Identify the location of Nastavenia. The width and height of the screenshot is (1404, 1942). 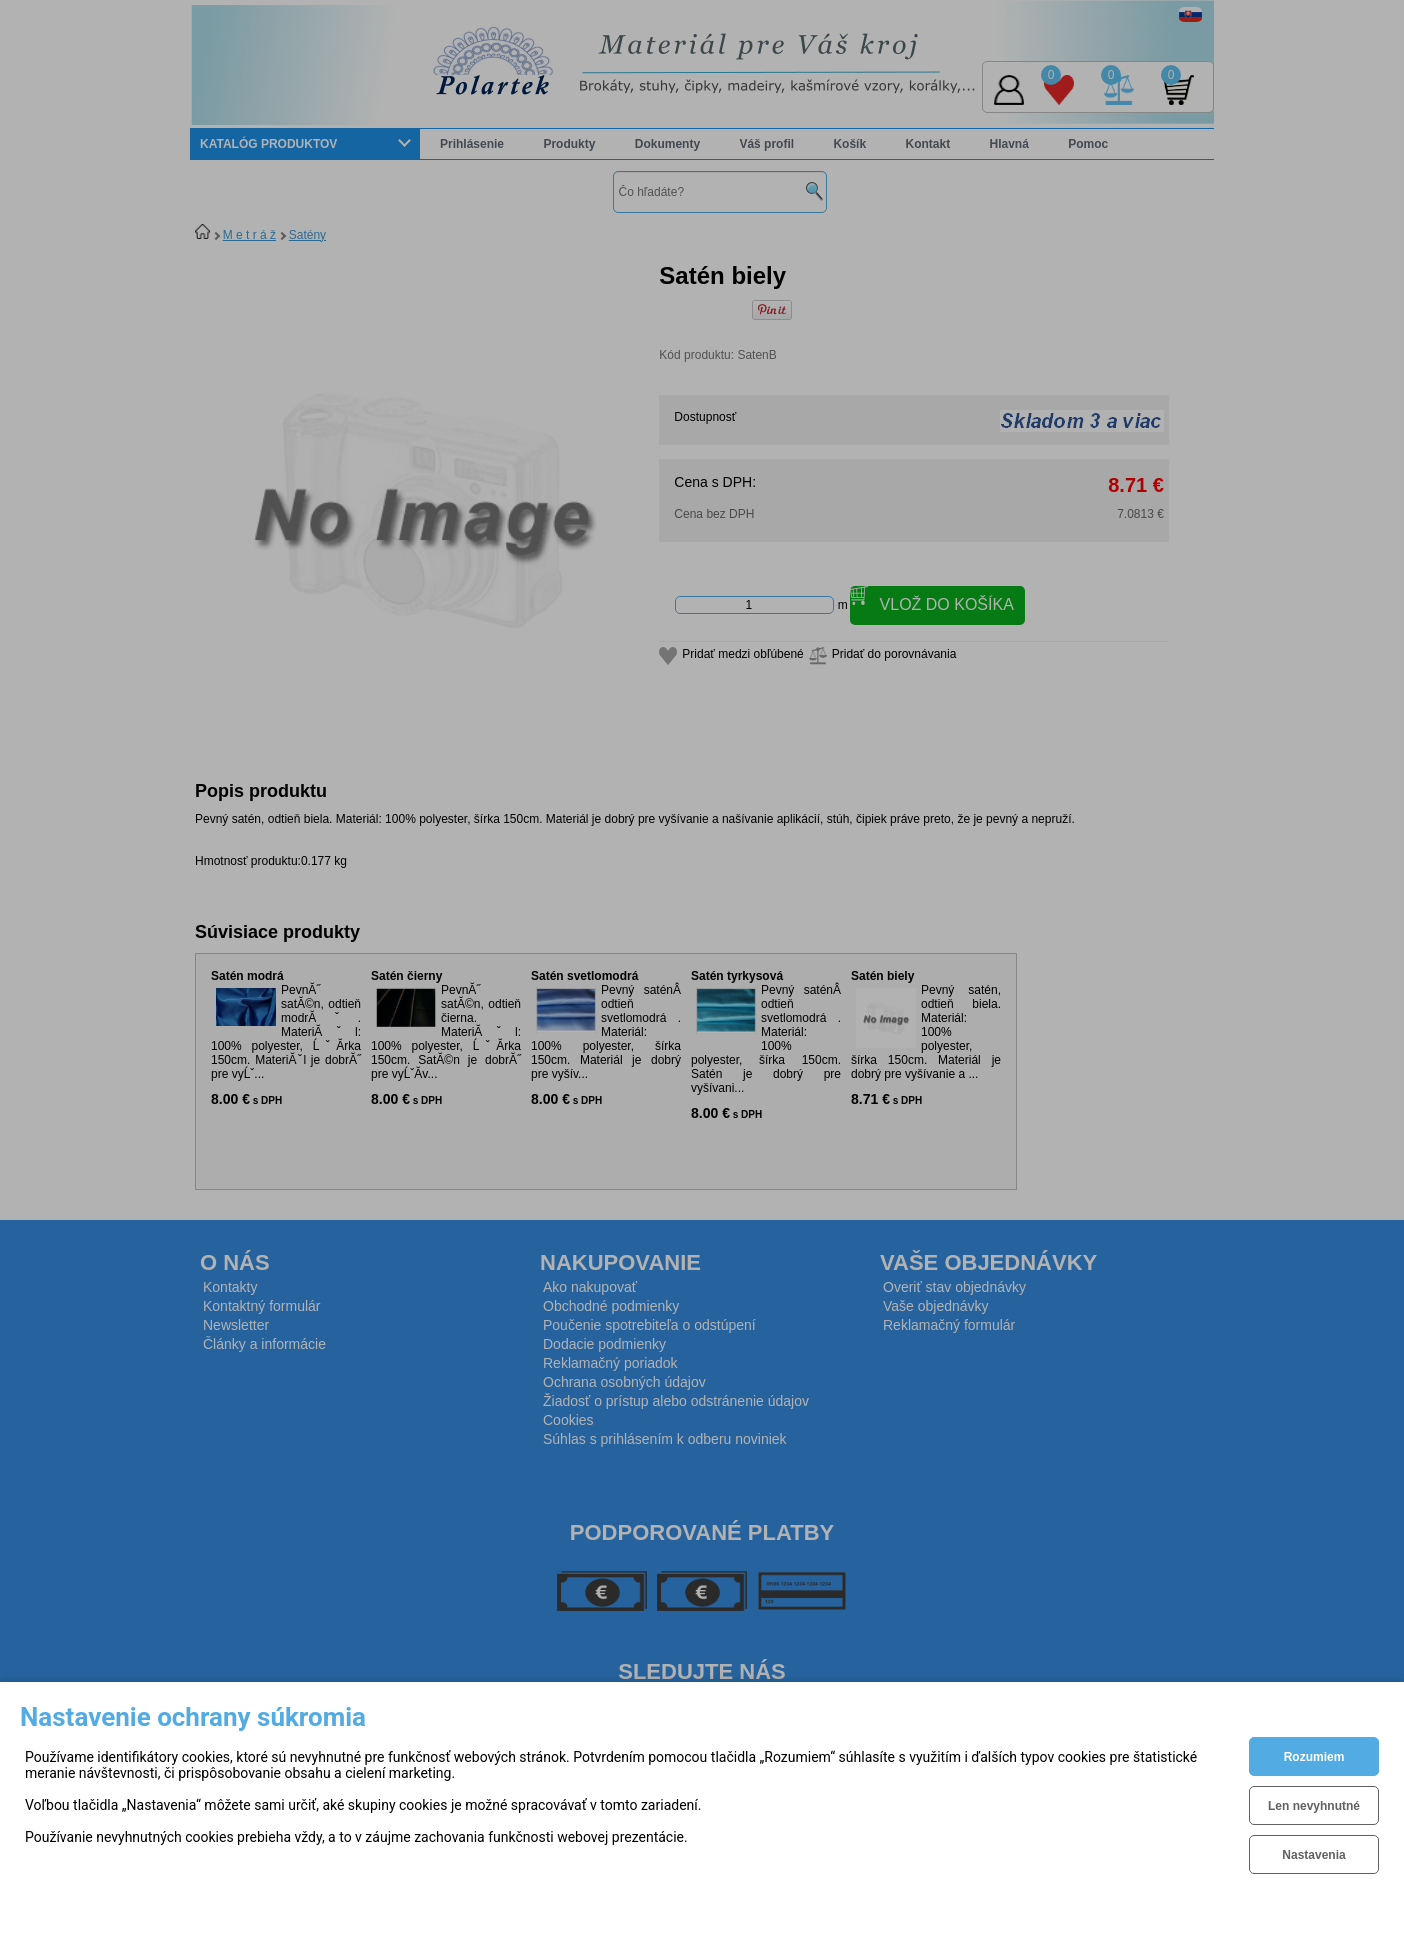
(1313, 1855).